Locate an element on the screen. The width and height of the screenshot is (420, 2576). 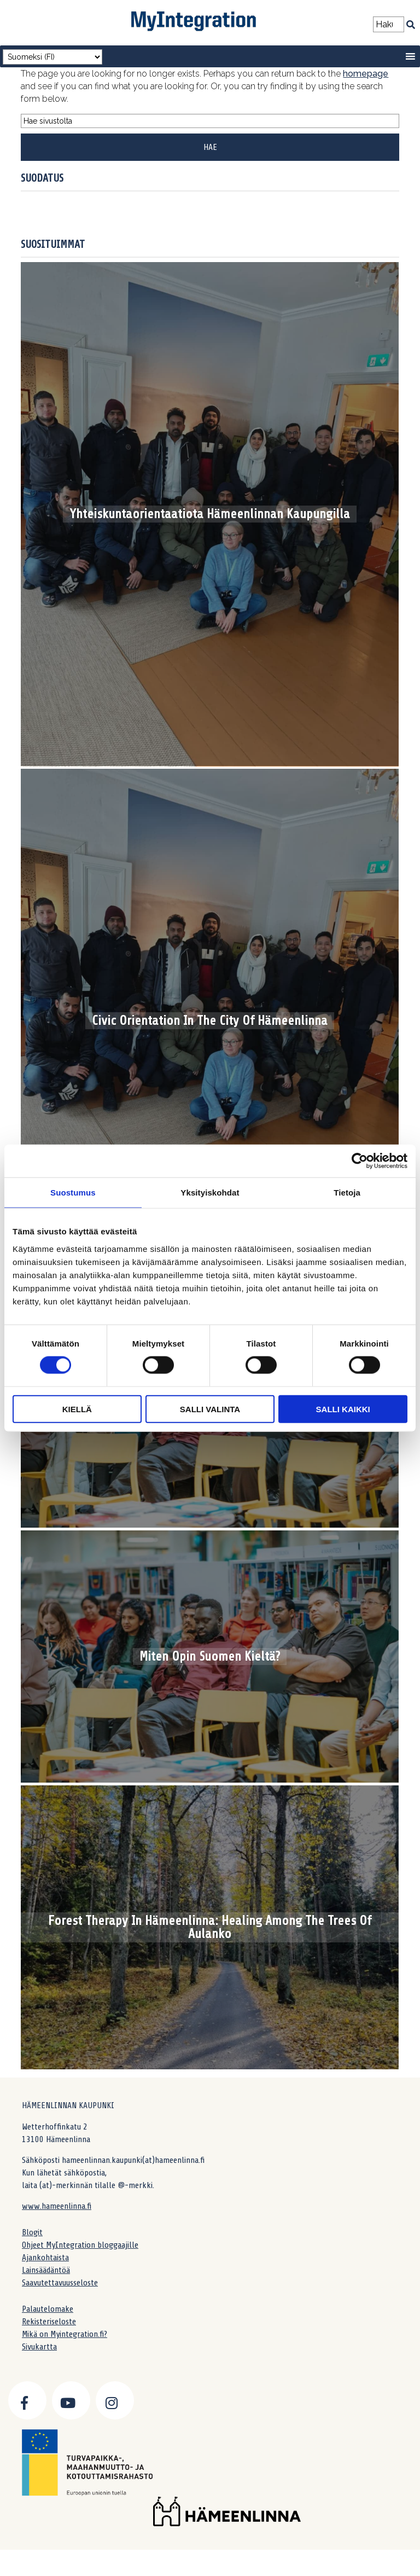
Salli valinta is located at coordinates (210, 1408).